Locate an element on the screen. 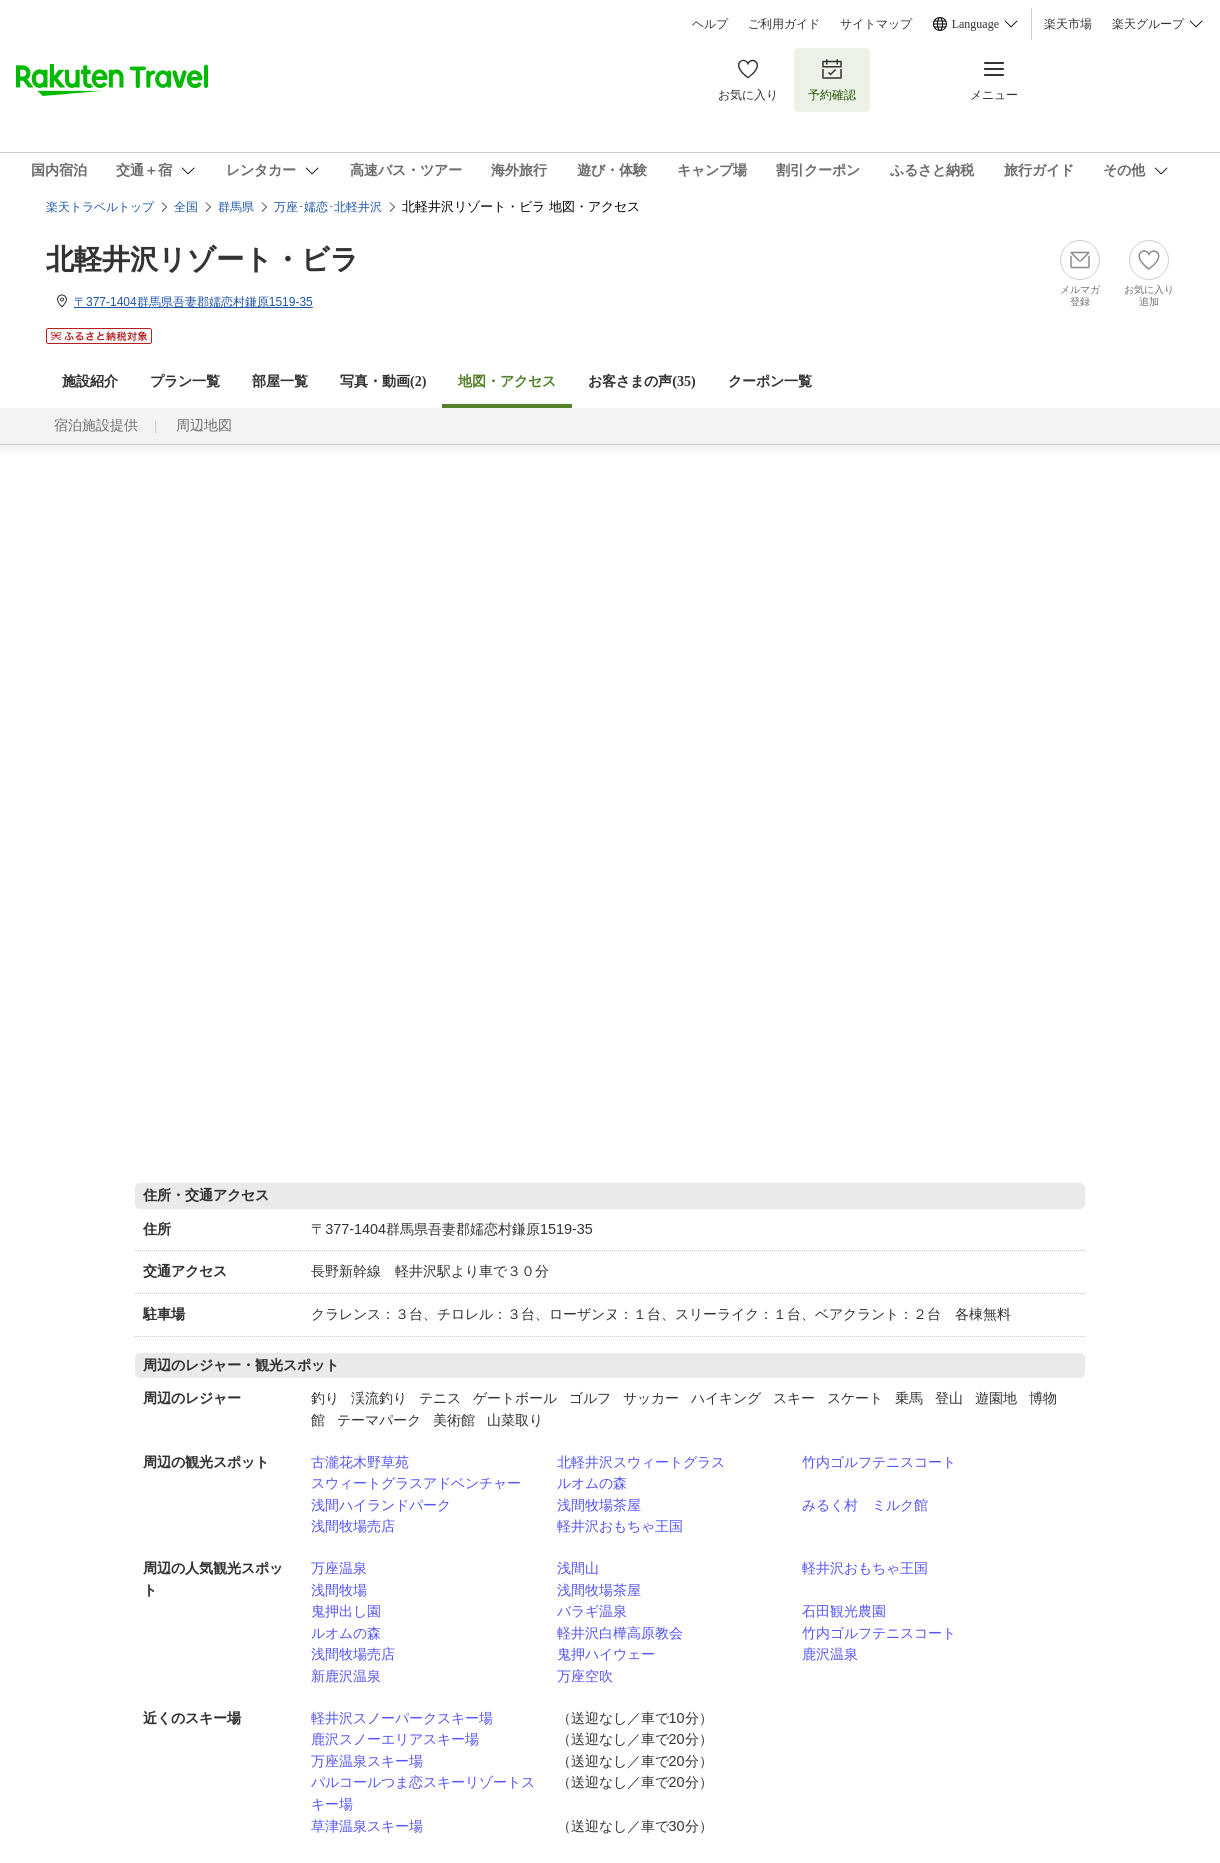  竹内ゴルフテニスコート is located at coordinates (879, 1462).